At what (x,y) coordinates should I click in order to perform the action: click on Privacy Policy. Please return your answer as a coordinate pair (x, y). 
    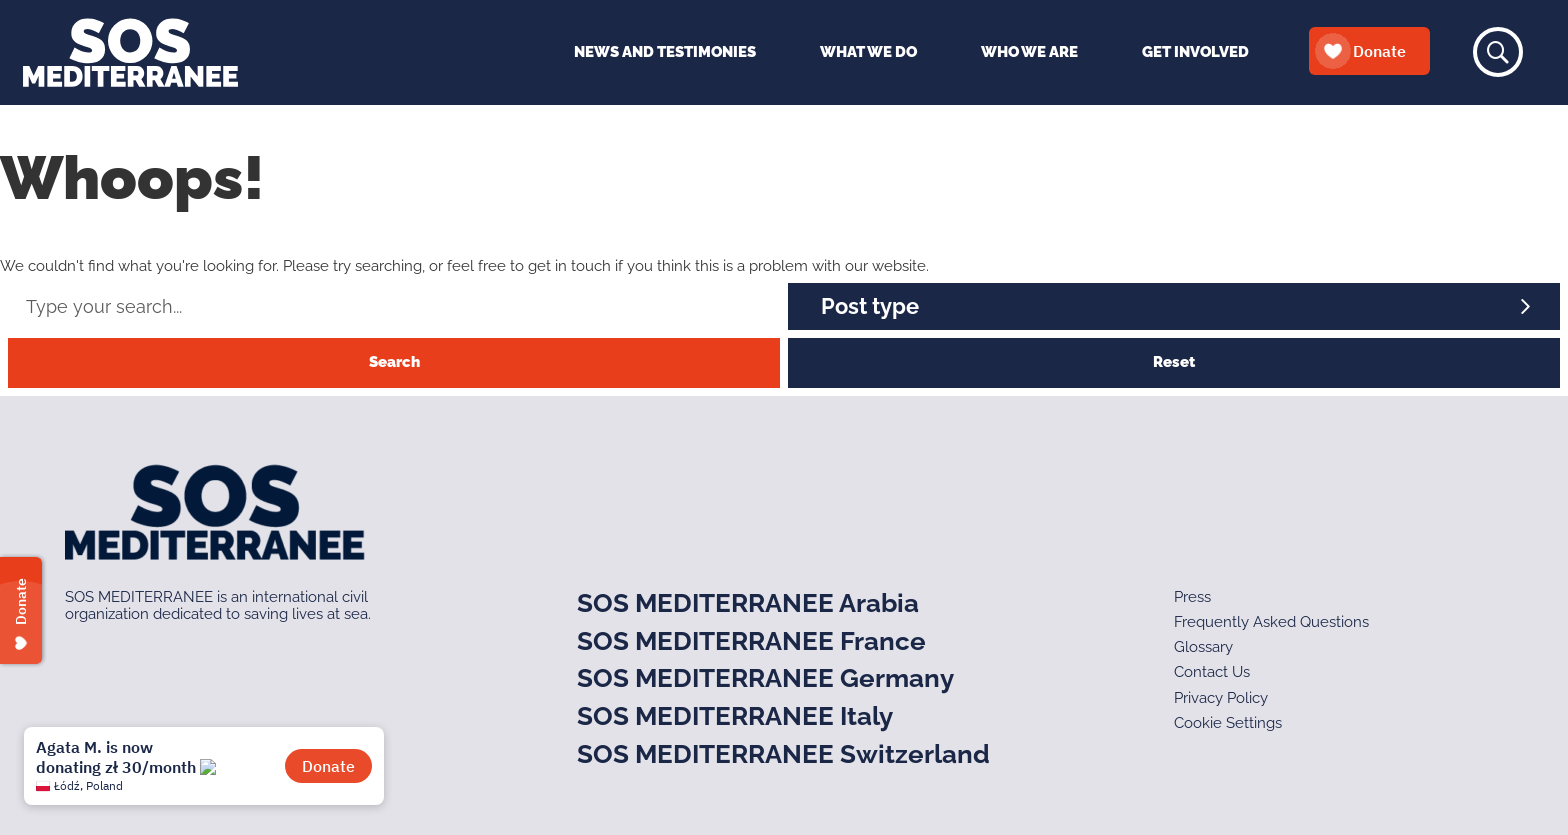
    Looking at the image, I should click on (1221, 698).